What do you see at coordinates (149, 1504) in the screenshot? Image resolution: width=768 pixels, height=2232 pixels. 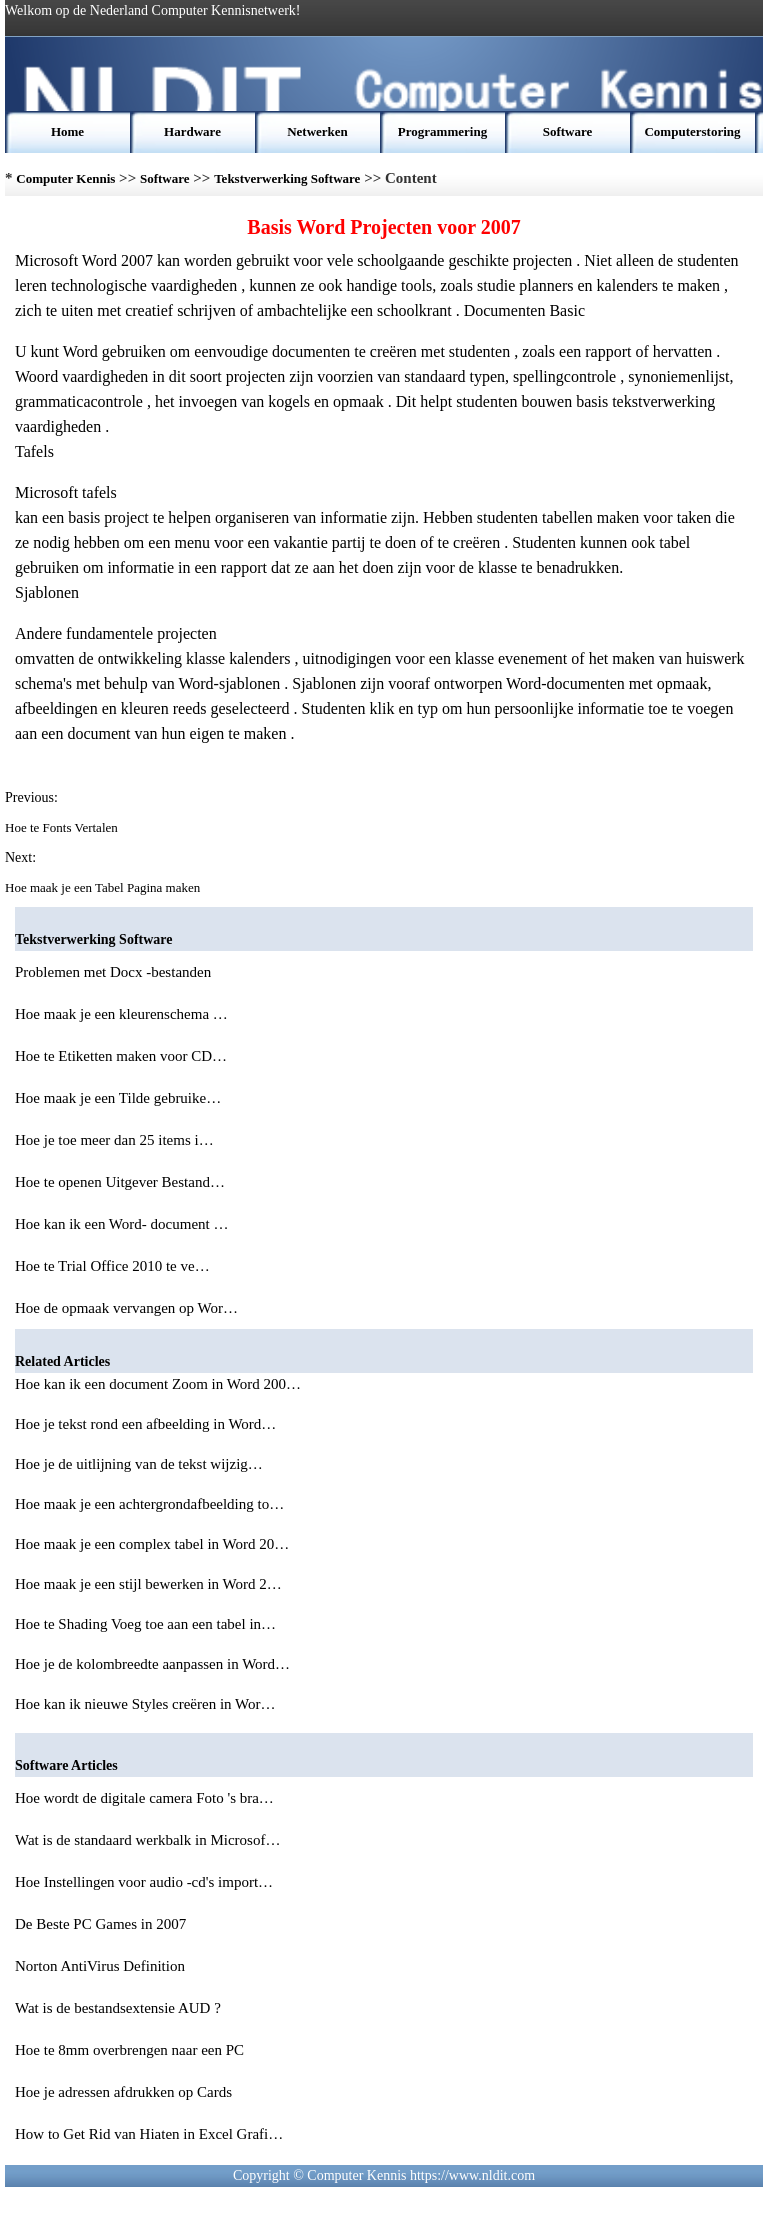 I see `Hoe maak je een achtergrondafbeelding to…` at bounding box center [149, 1504].